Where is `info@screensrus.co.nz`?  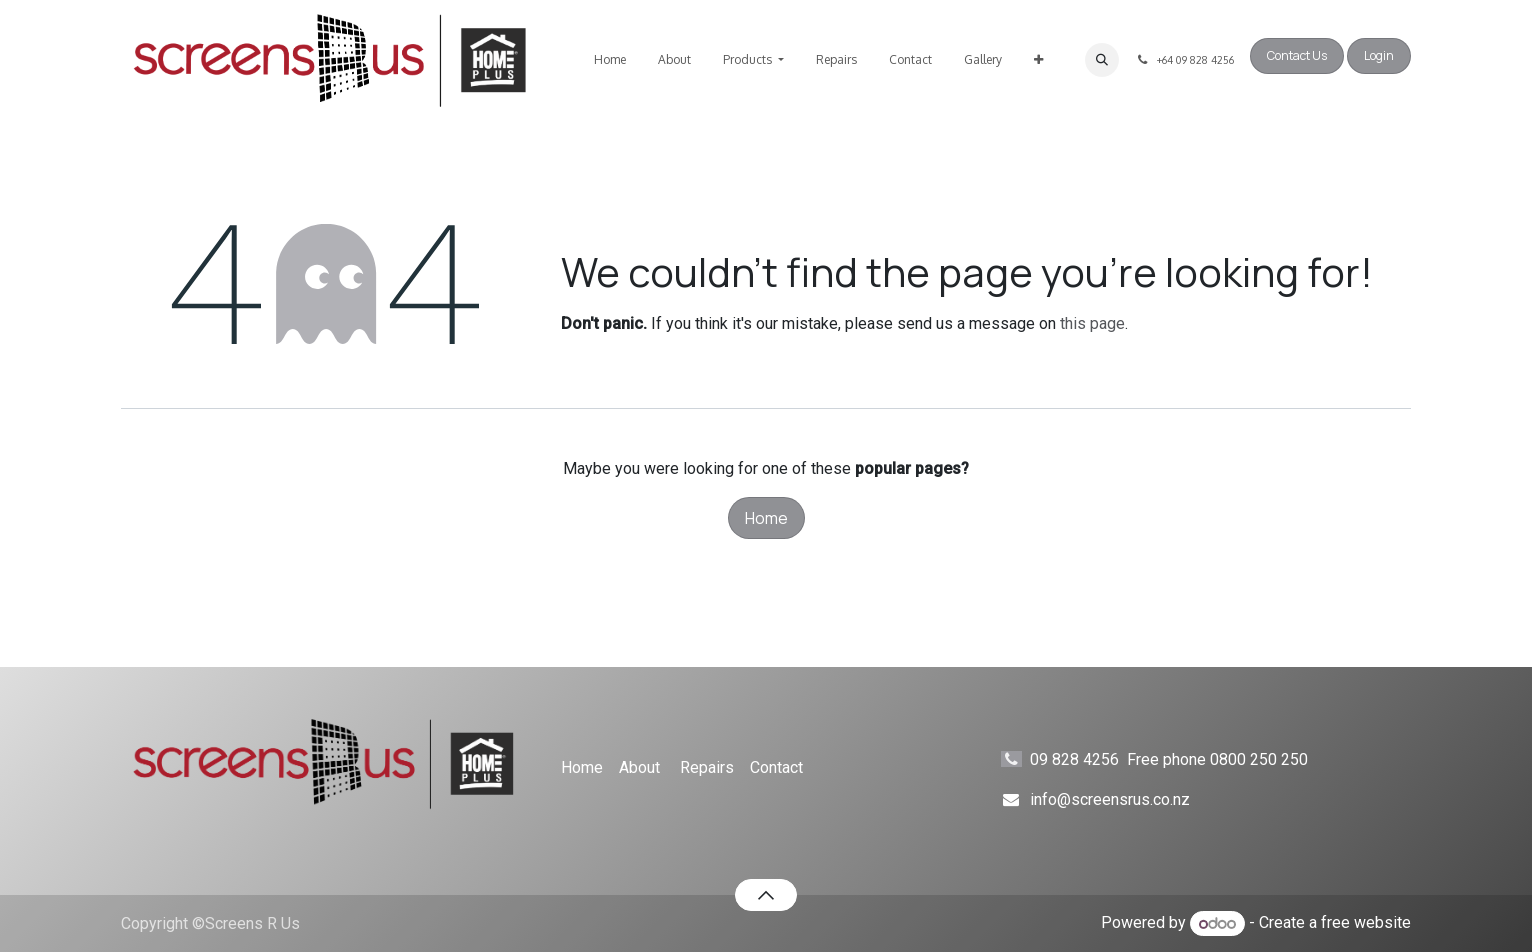
info@screensrus.co.nz is located at coordinates (1110, 799).